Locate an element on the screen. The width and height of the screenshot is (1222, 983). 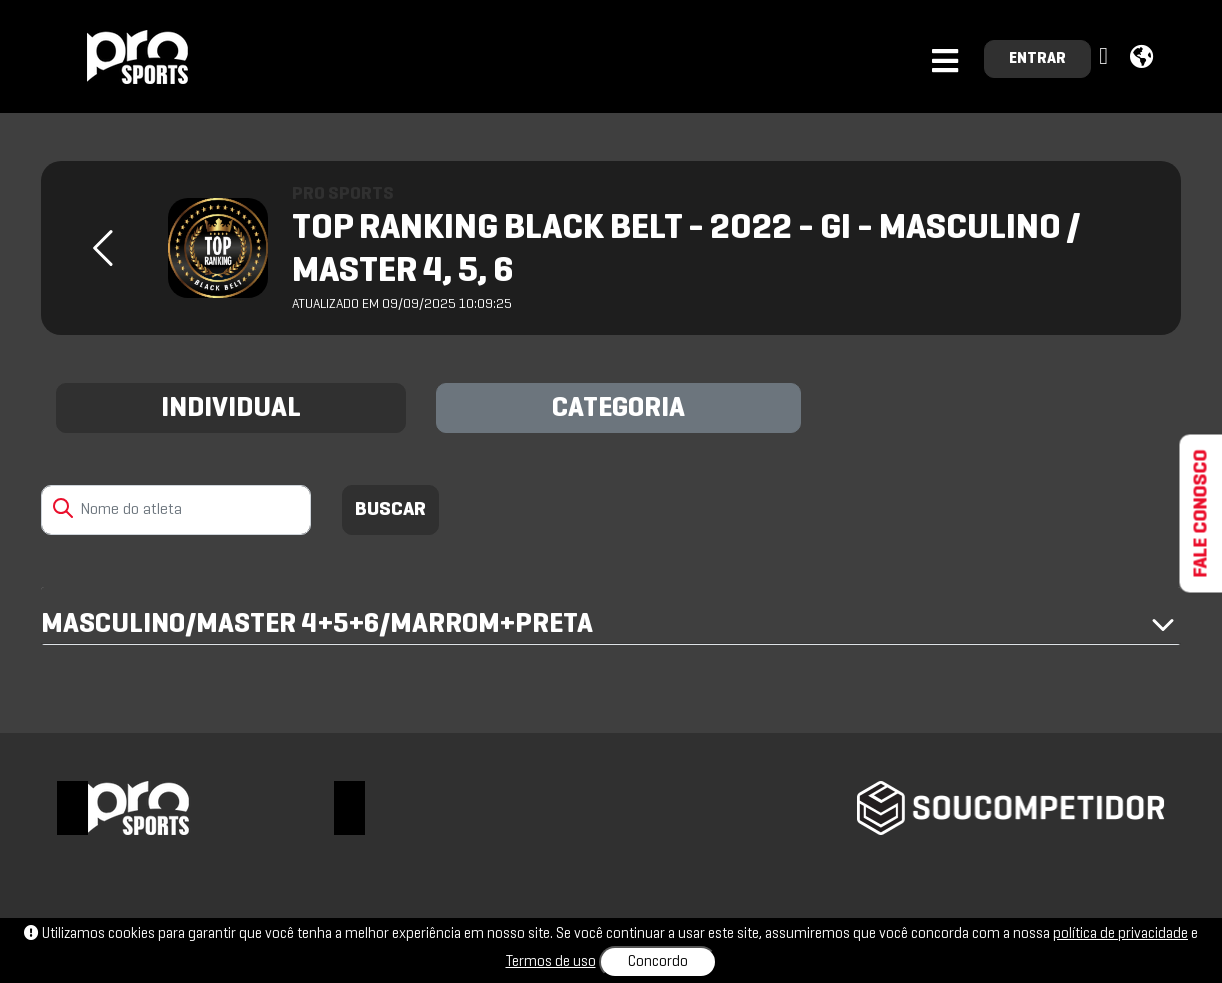
Concordo is located at coordinates (658, 962).